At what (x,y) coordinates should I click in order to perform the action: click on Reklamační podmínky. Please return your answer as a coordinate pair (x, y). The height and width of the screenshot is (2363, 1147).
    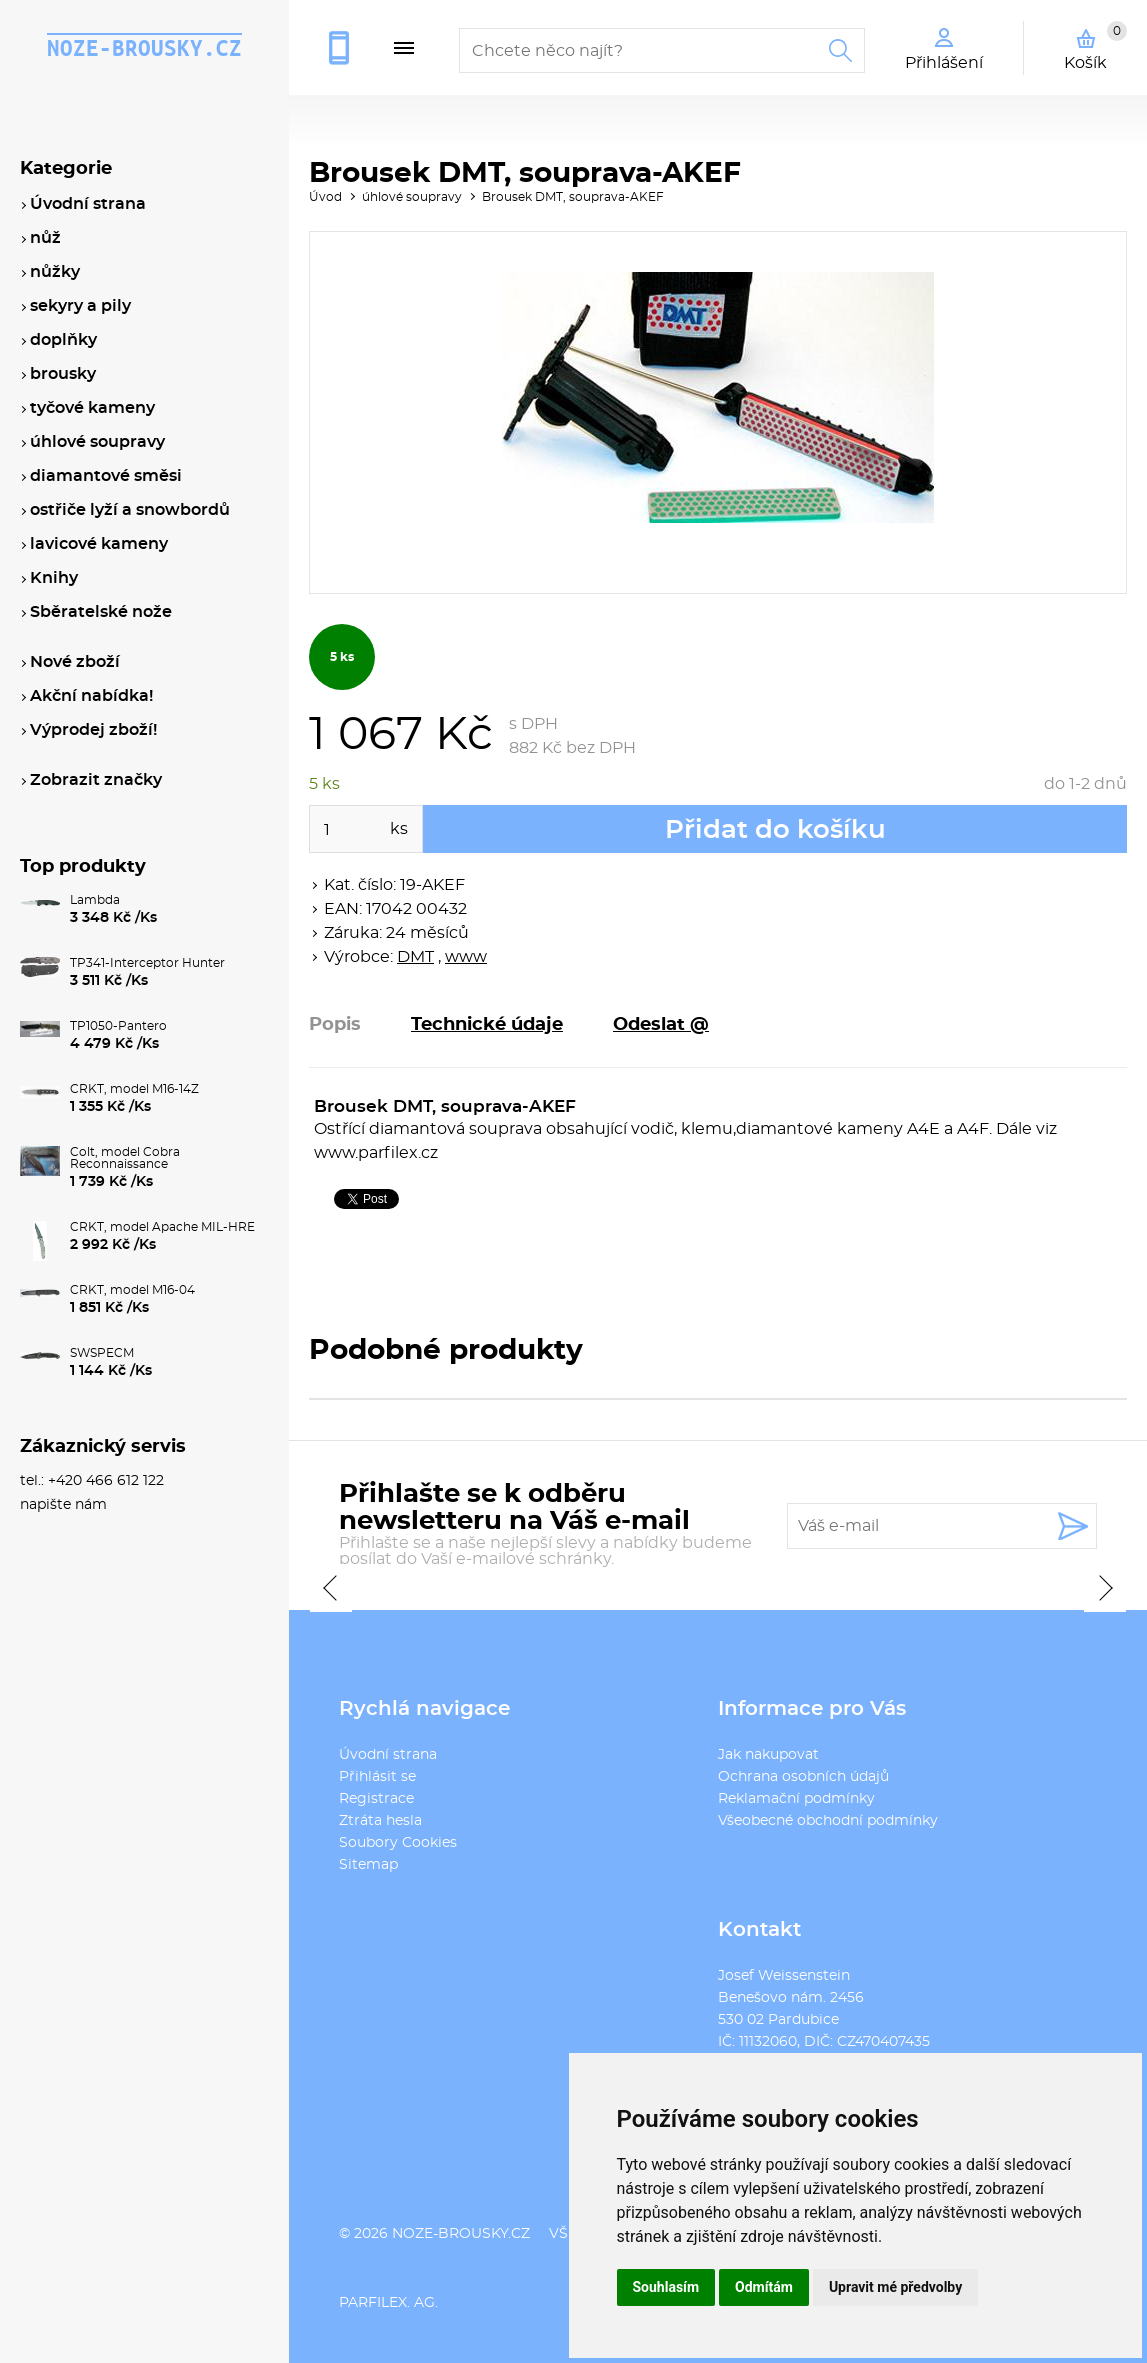
    Looking at the image, I should click on (796, 1799).